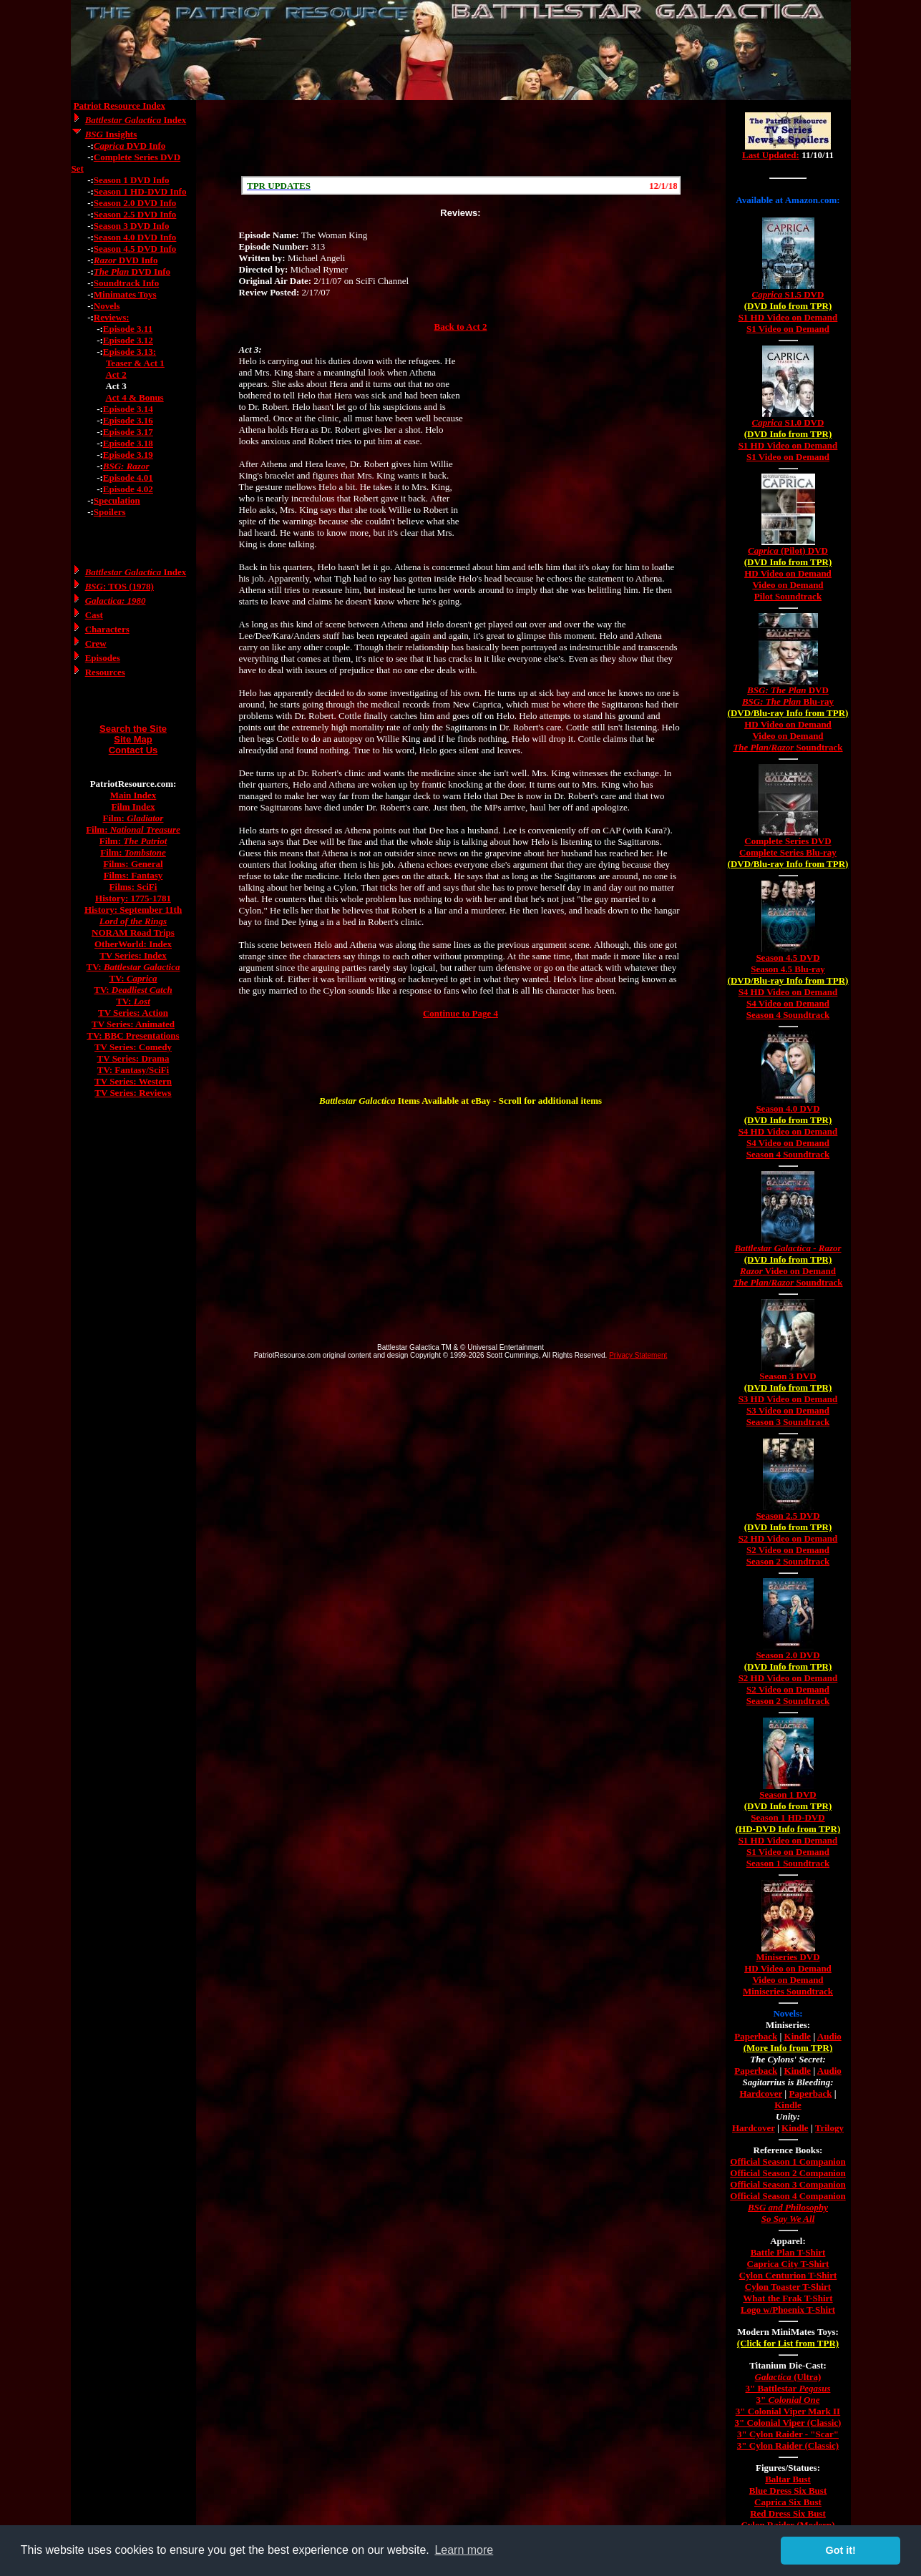 The height and width of the screenshot is (2576, 921). I want to click on S3 HD Video on Demand, so click(788, 1399).